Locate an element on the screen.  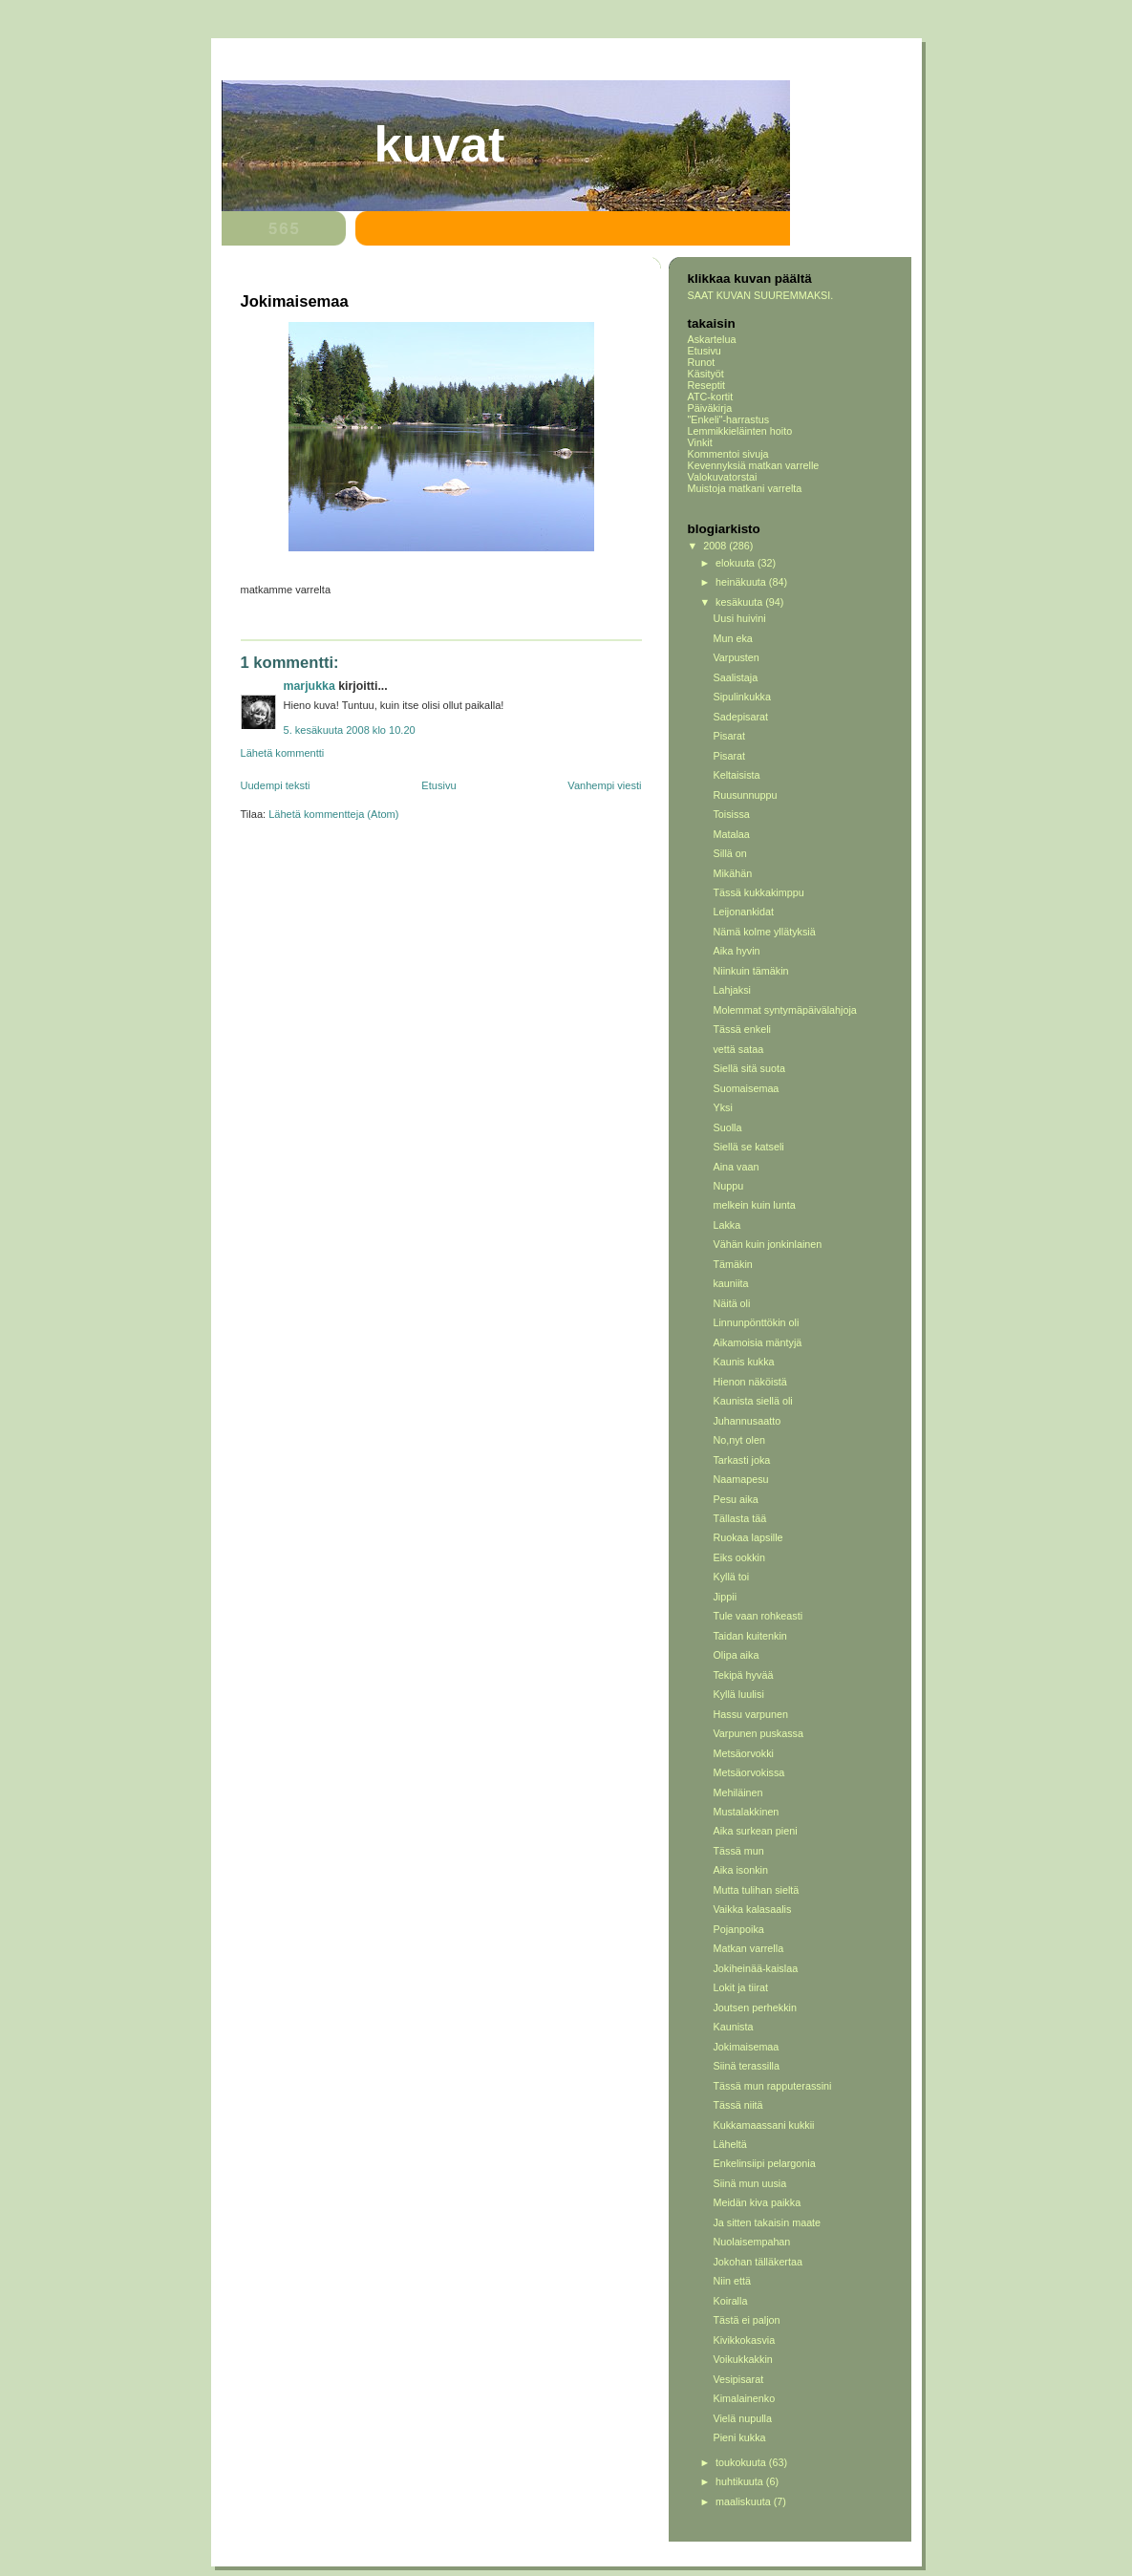
Kyllä toi is located at coordinates (731, 1576).